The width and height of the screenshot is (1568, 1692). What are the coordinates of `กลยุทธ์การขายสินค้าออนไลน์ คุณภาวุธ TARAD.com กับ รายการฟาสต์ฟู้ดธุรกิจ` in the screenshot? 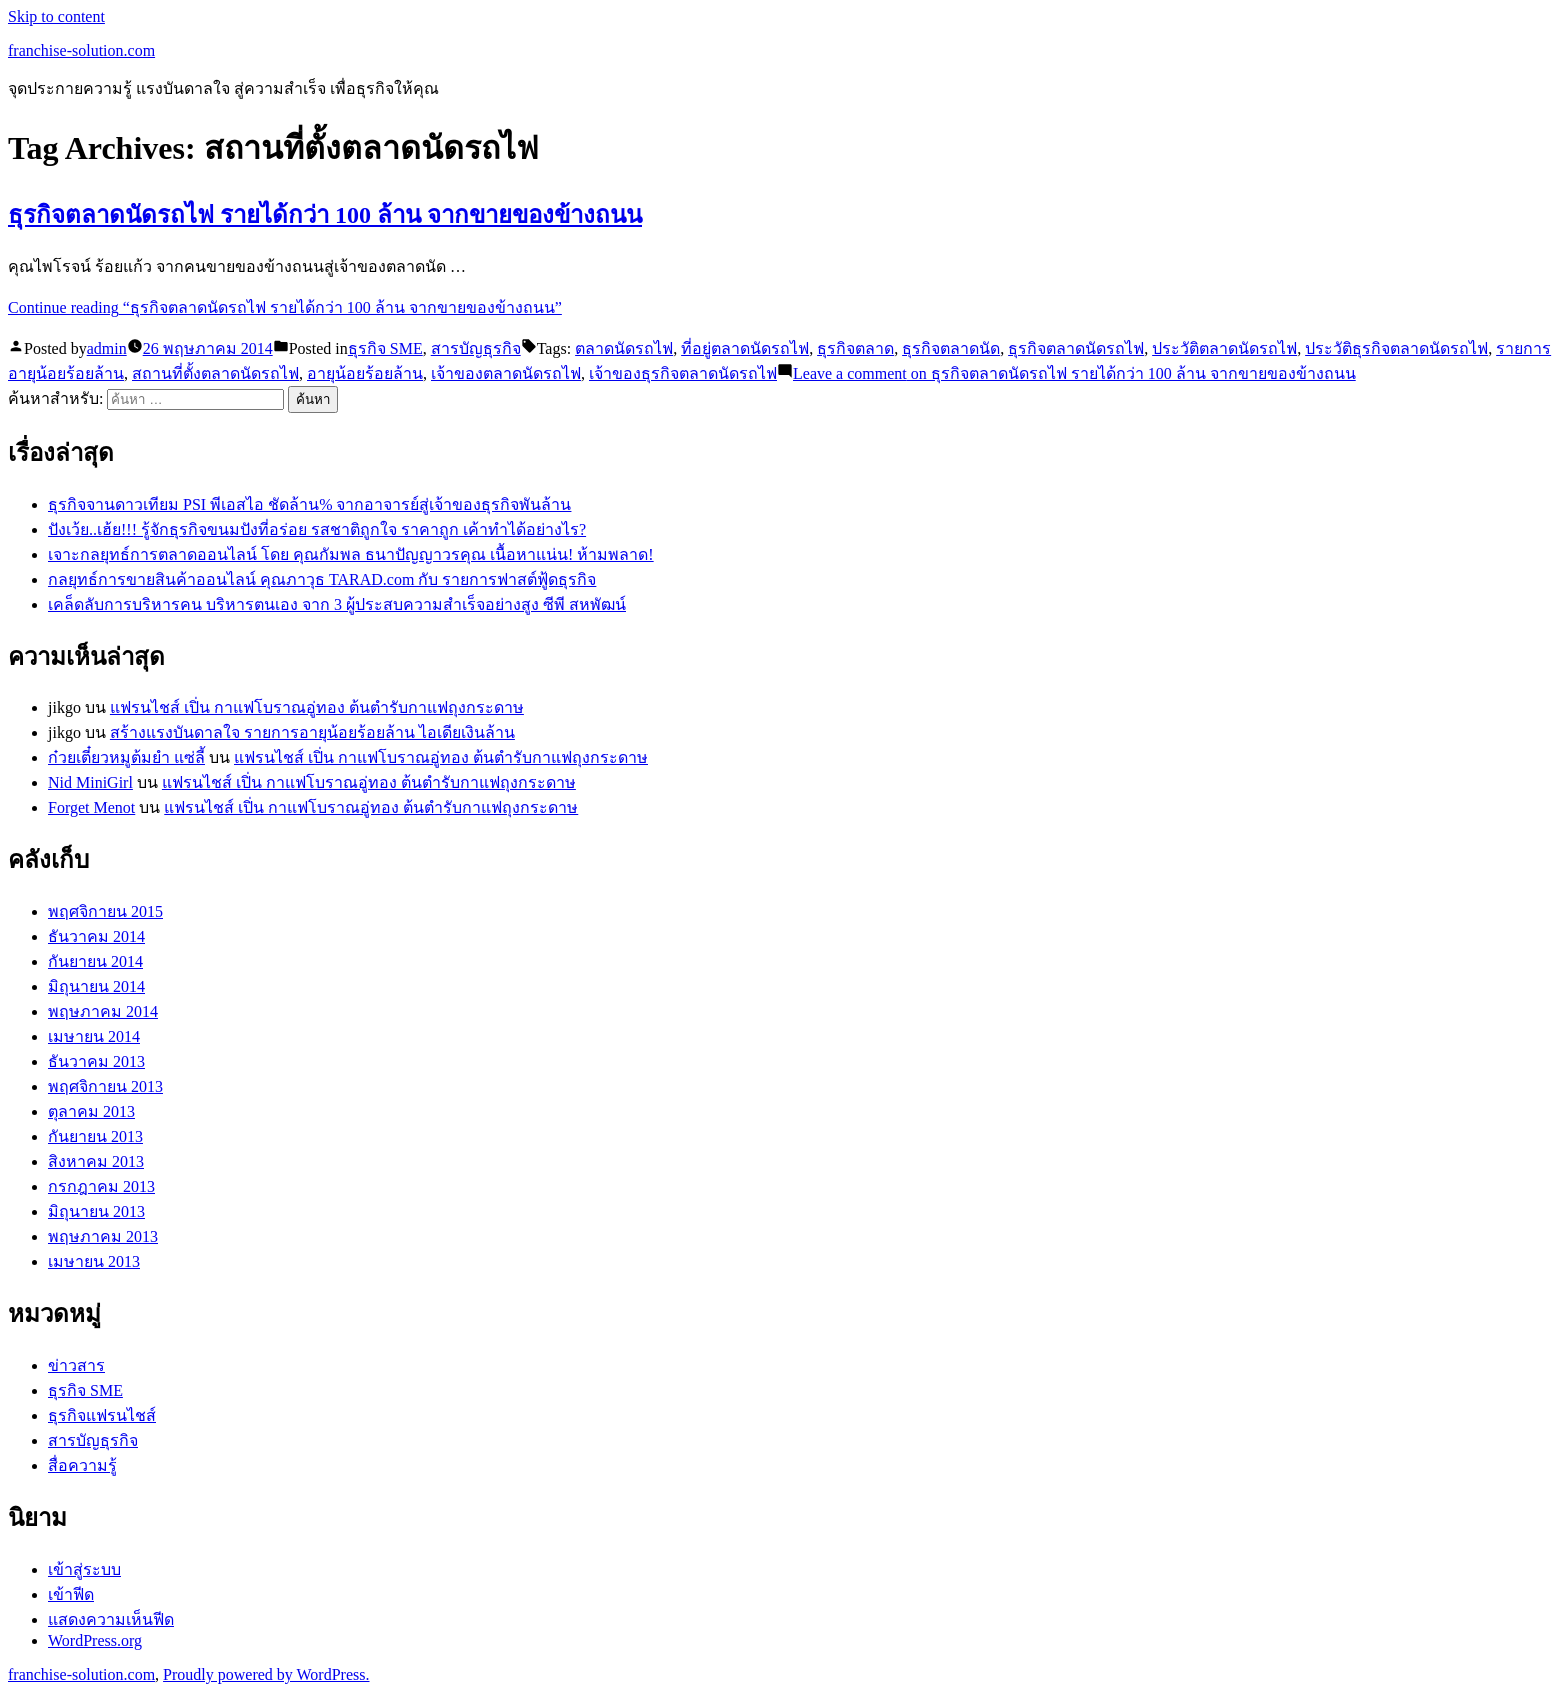 It's located at (322, 579).